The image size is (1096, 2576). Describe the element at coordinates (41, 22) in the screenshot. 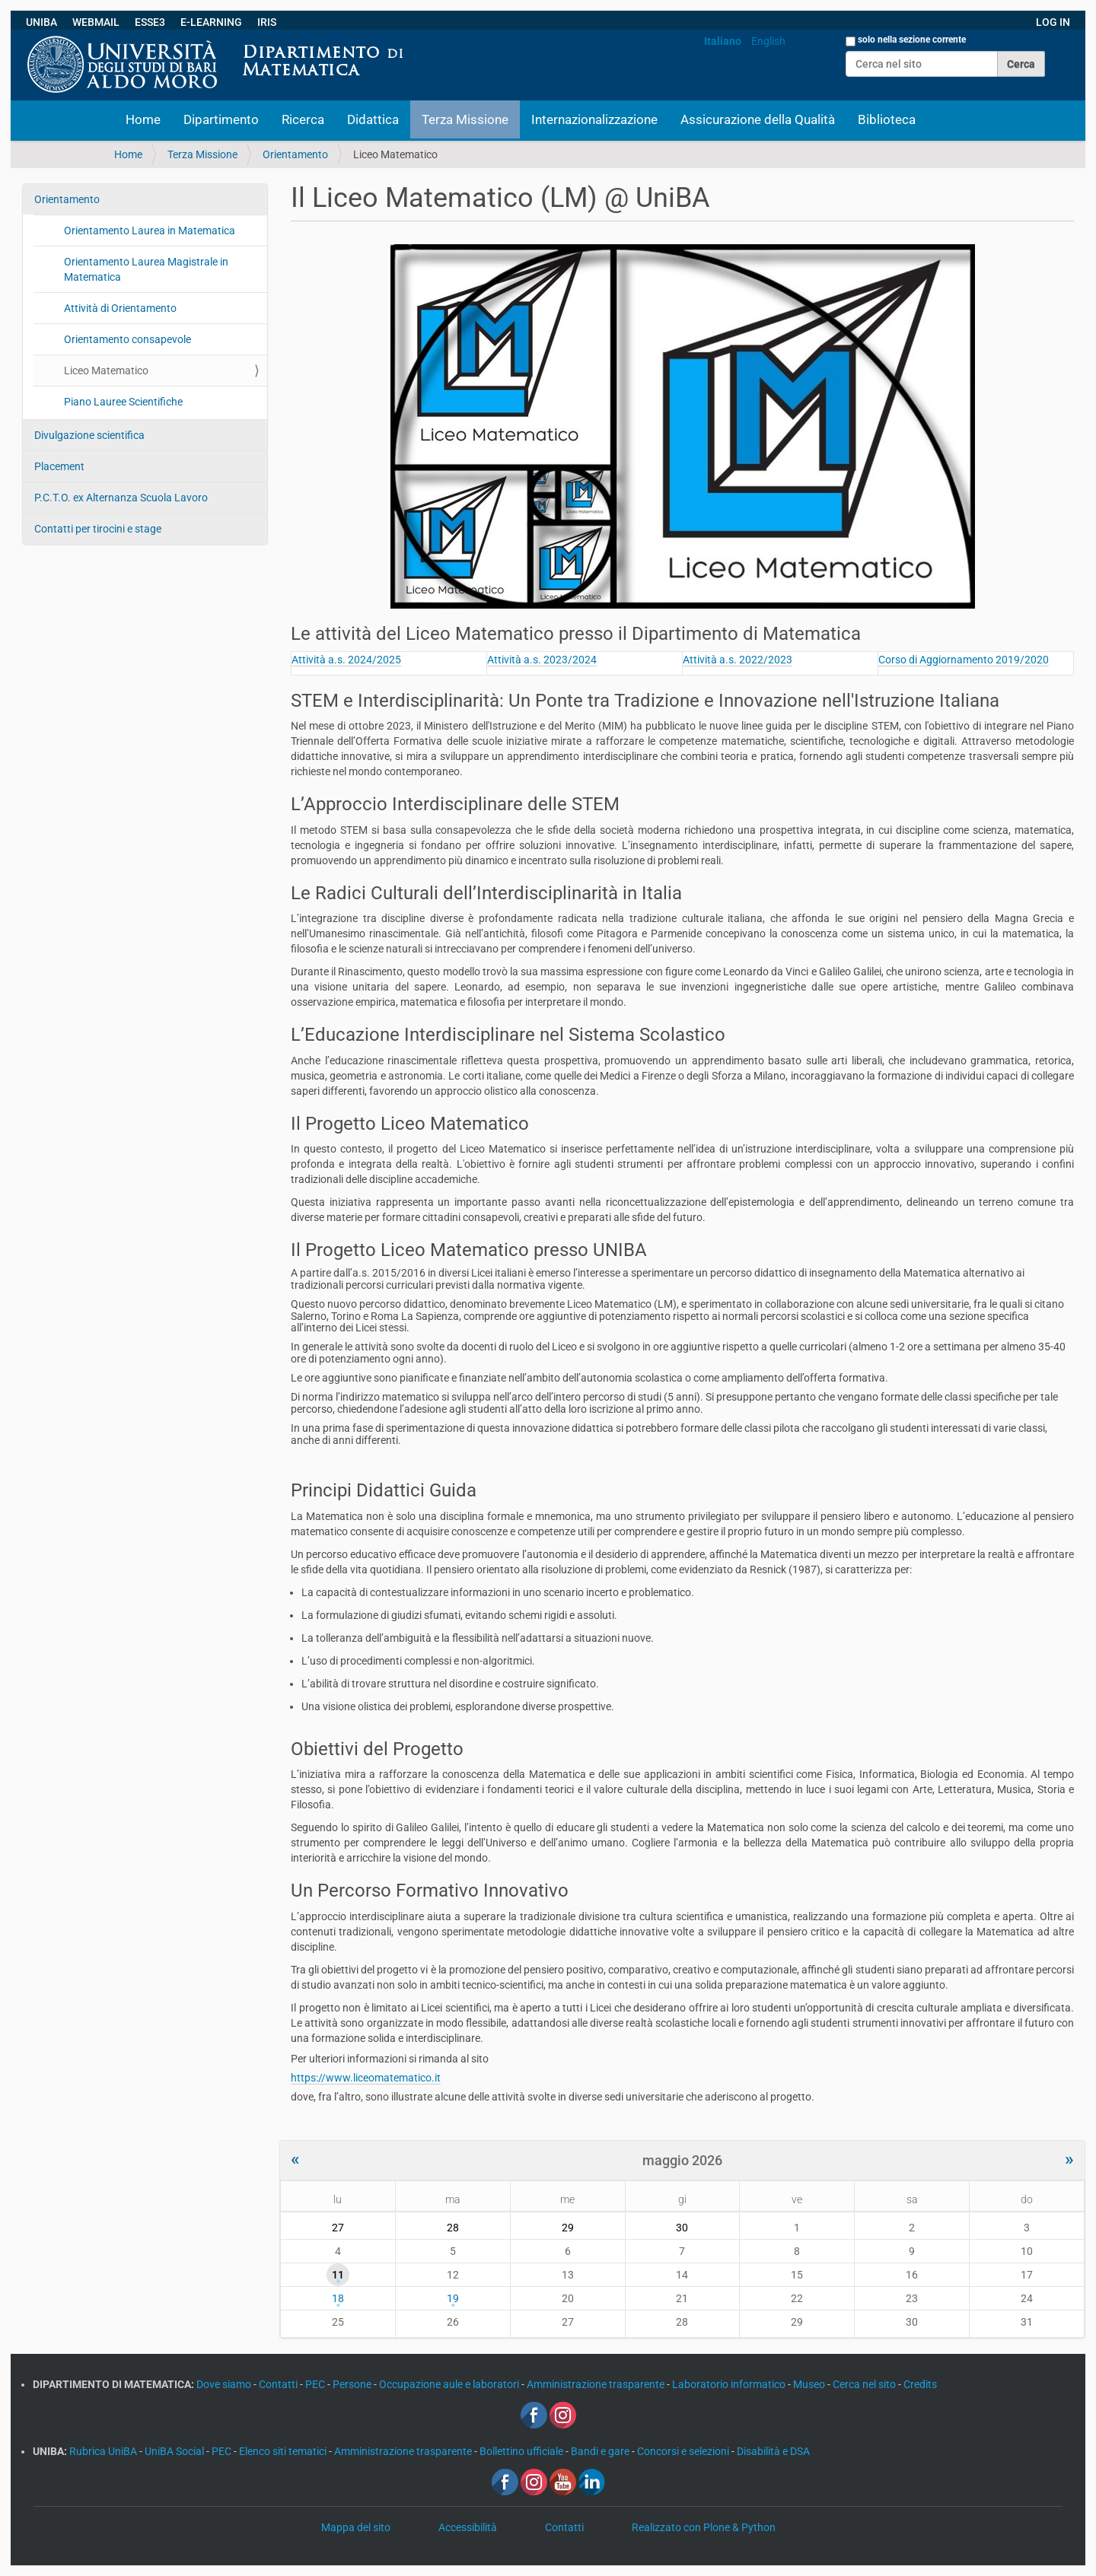

I see `UNIBA` at that location.